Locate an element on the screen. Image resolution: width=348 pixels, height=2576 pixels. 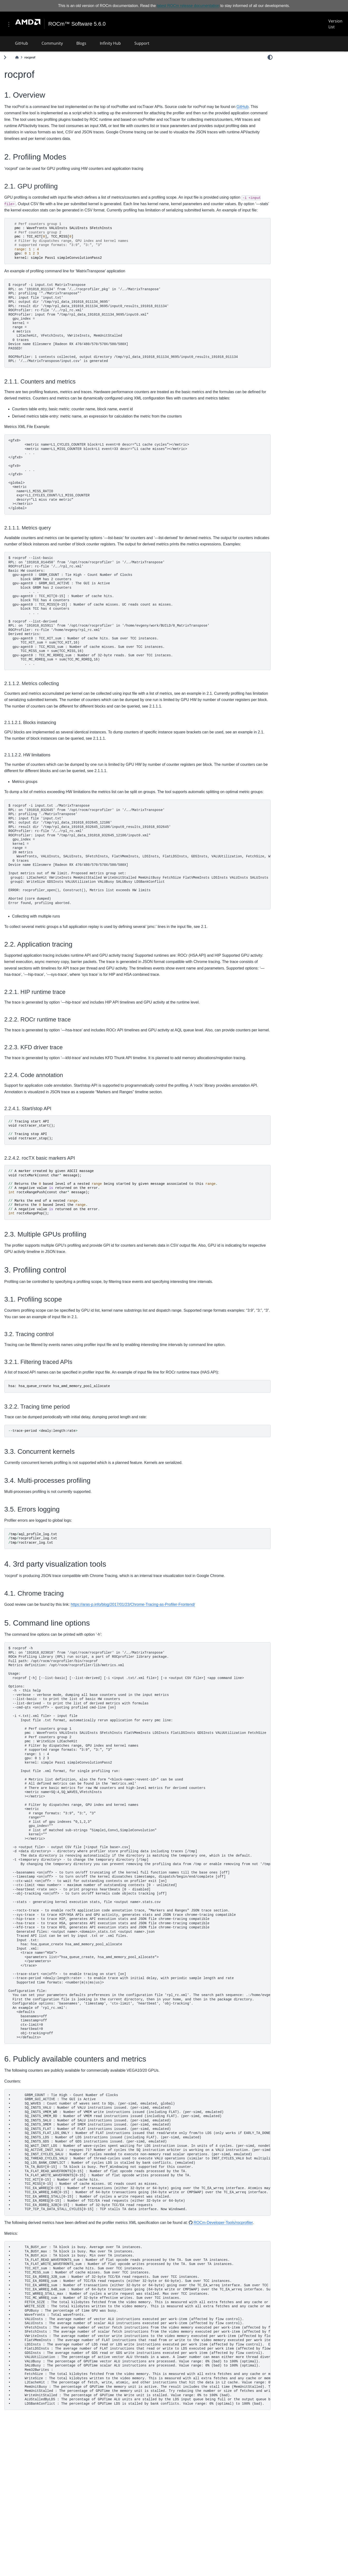
[Home] is located at coordinates (92, 57).